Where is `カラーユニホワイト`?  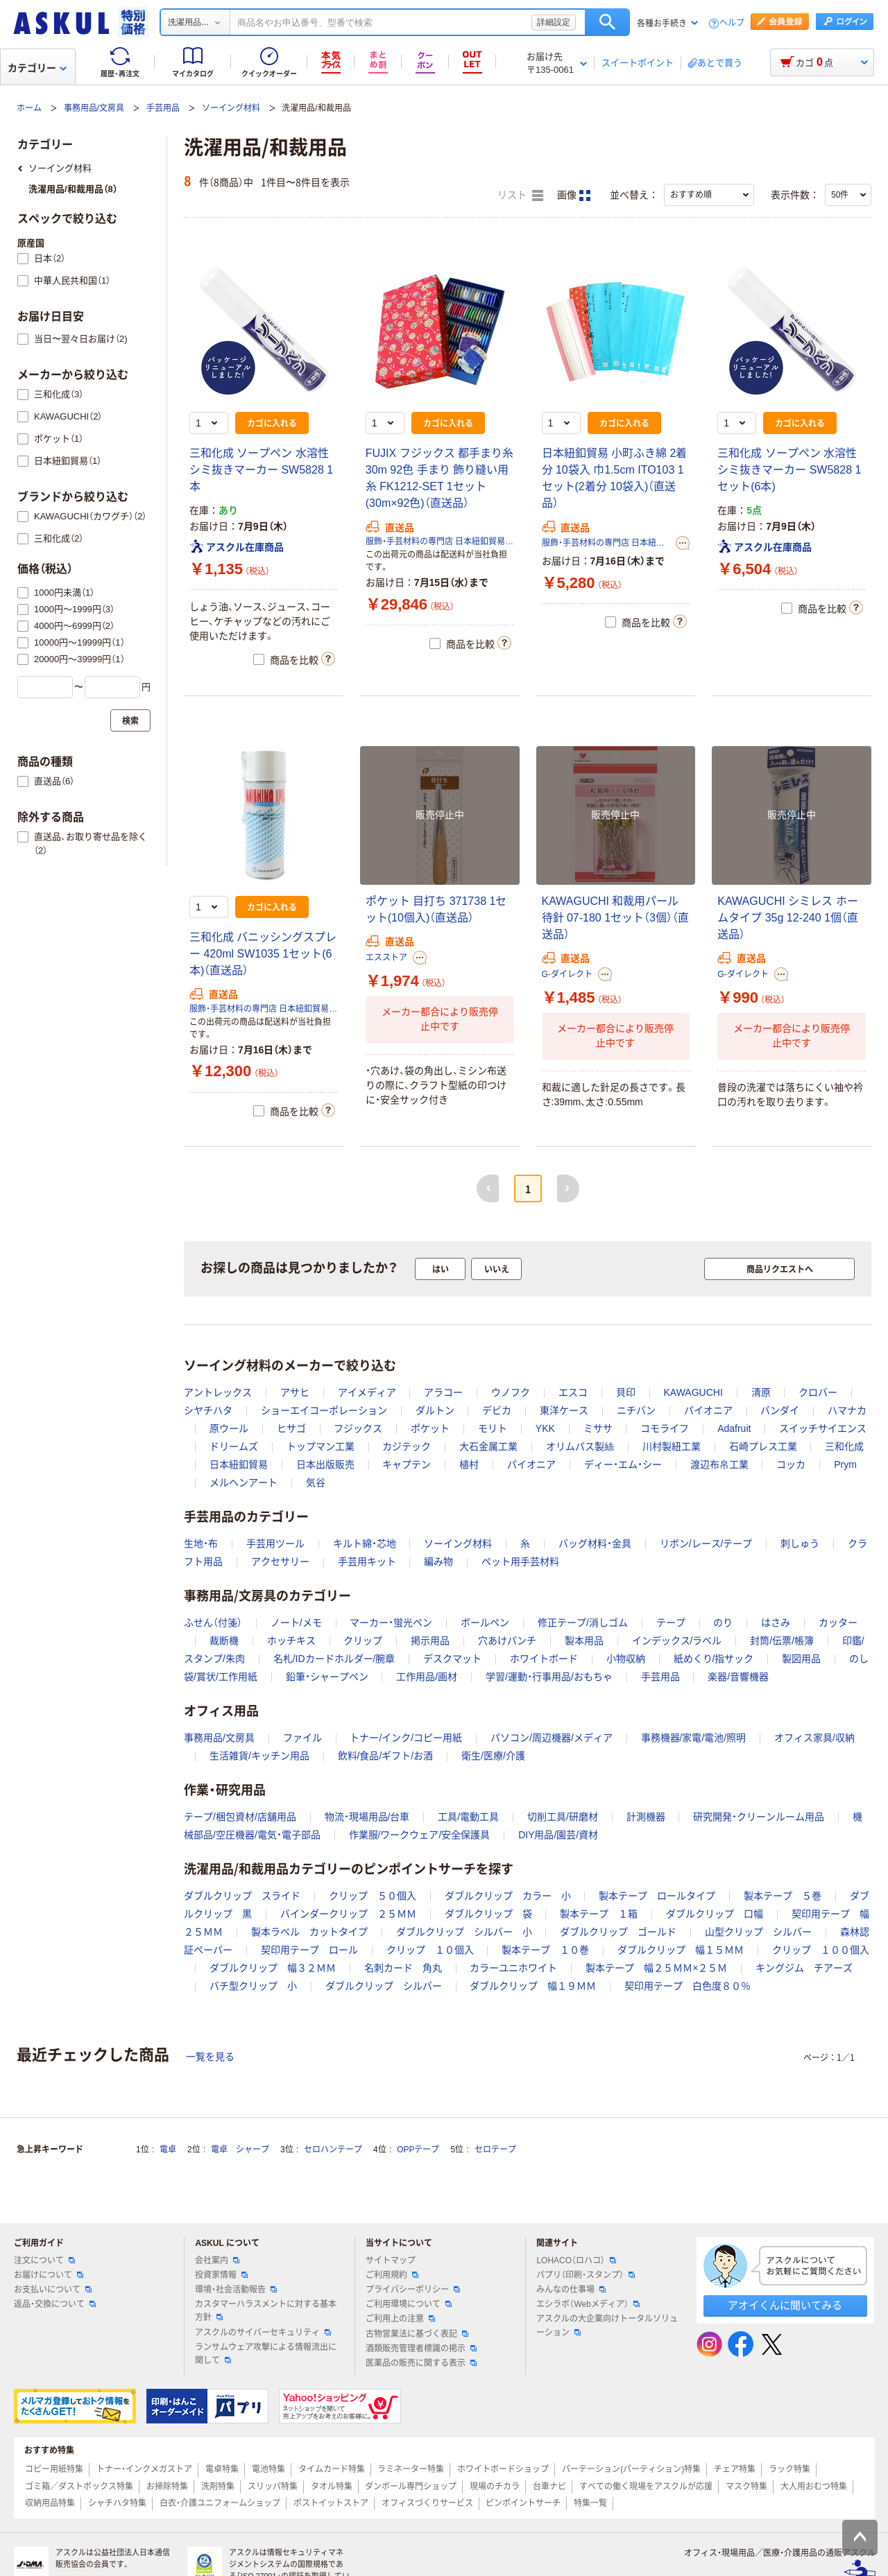
カラーユニホワイト is located at coordinates (513, 1967).